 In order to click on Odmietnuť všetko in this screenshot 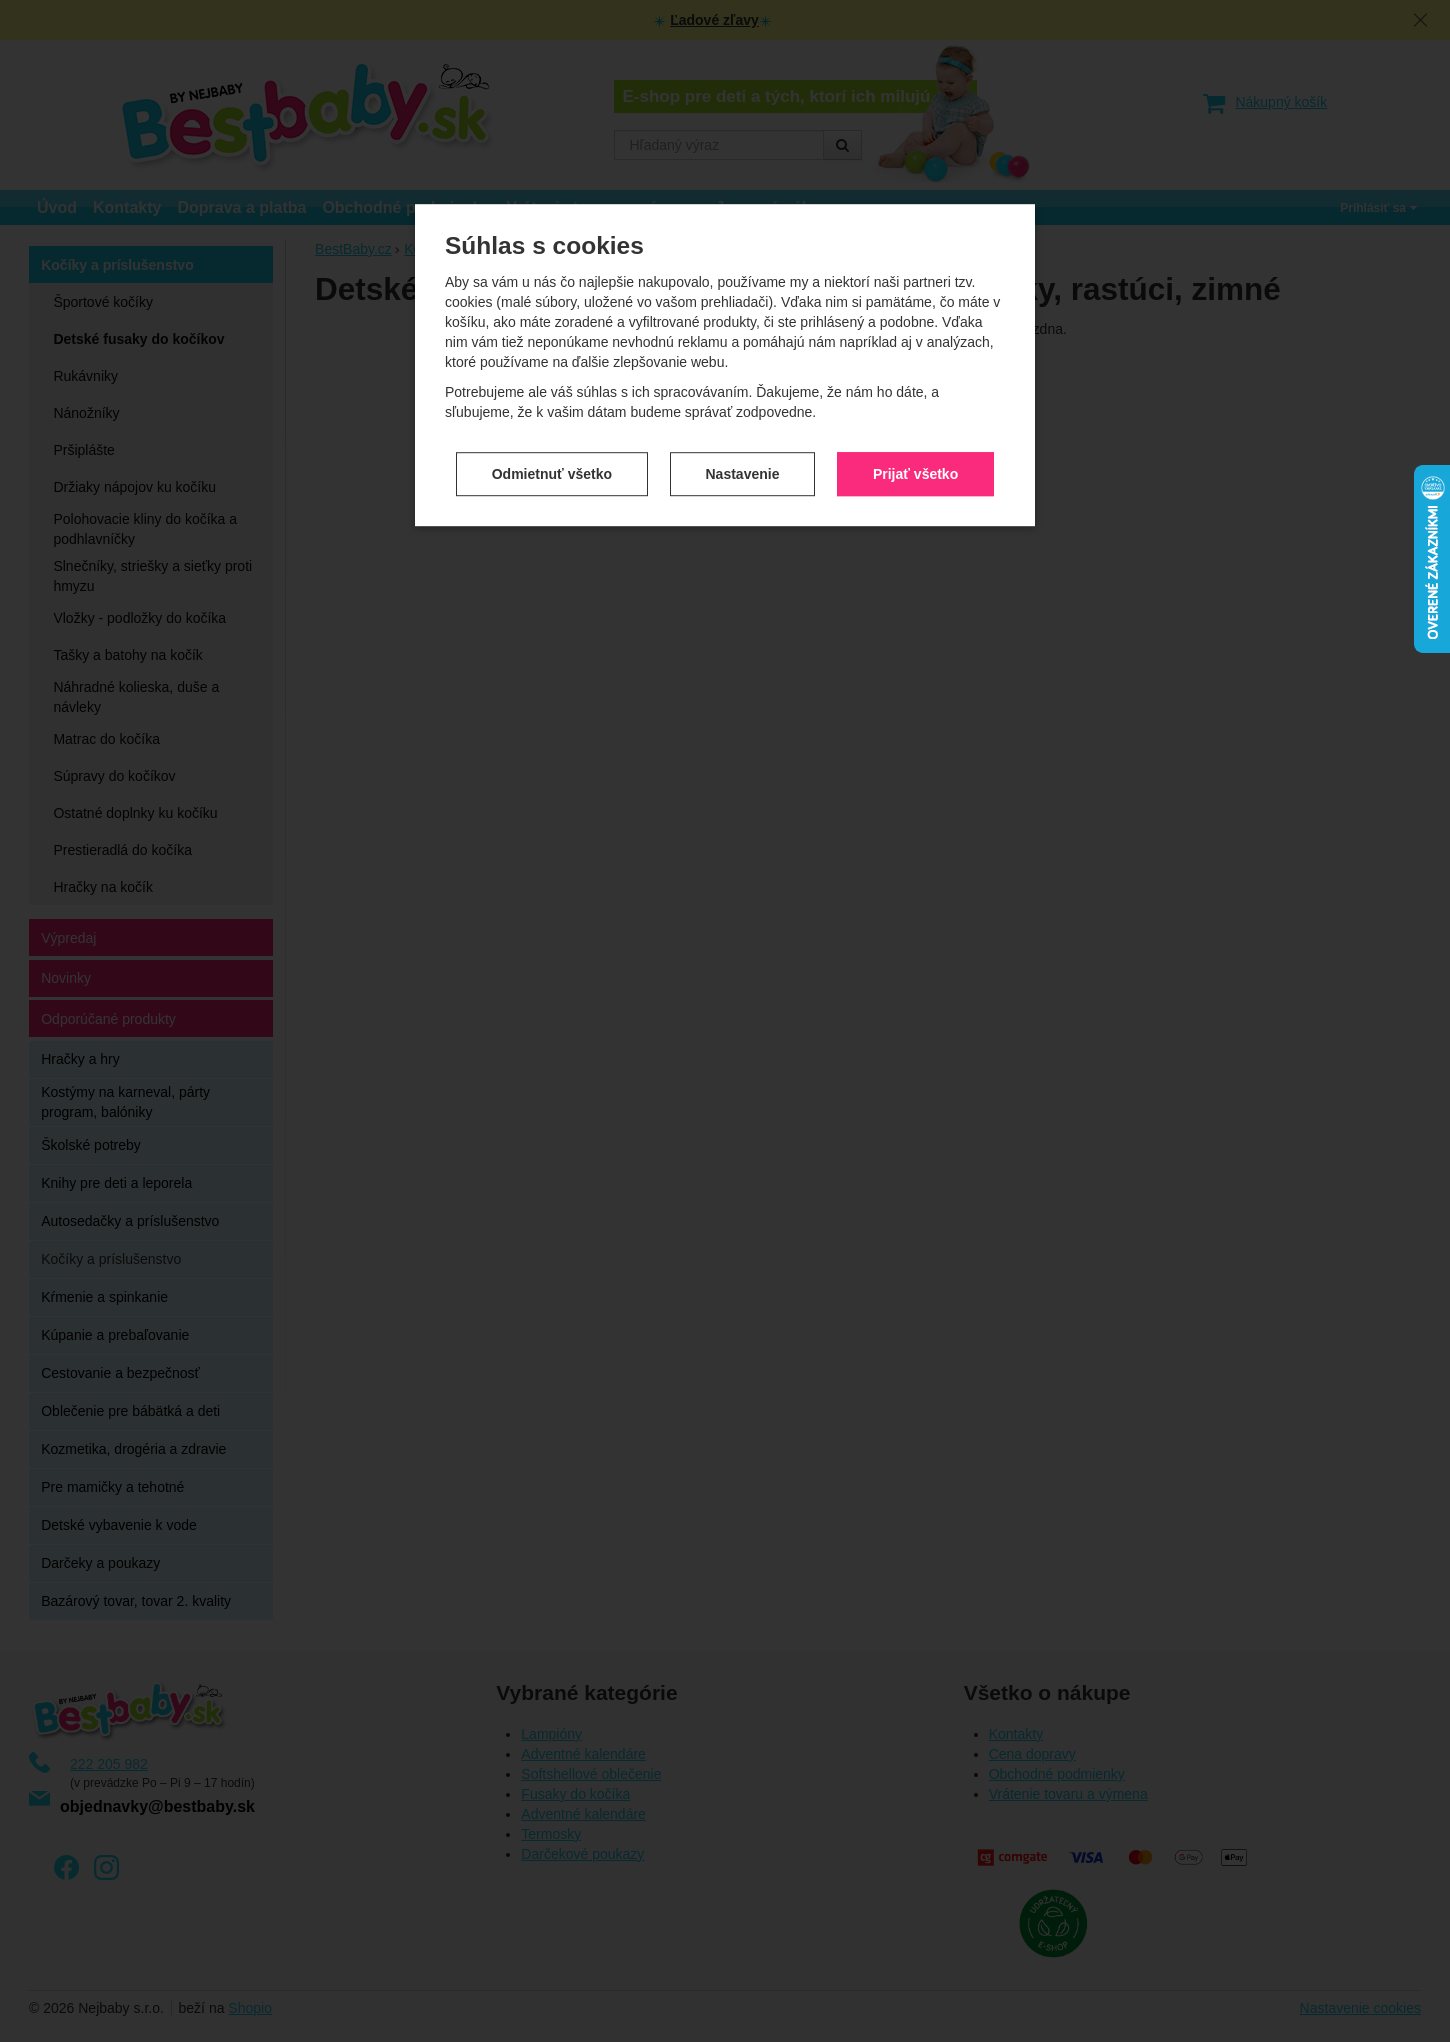, I will do `click(552, 354)`.